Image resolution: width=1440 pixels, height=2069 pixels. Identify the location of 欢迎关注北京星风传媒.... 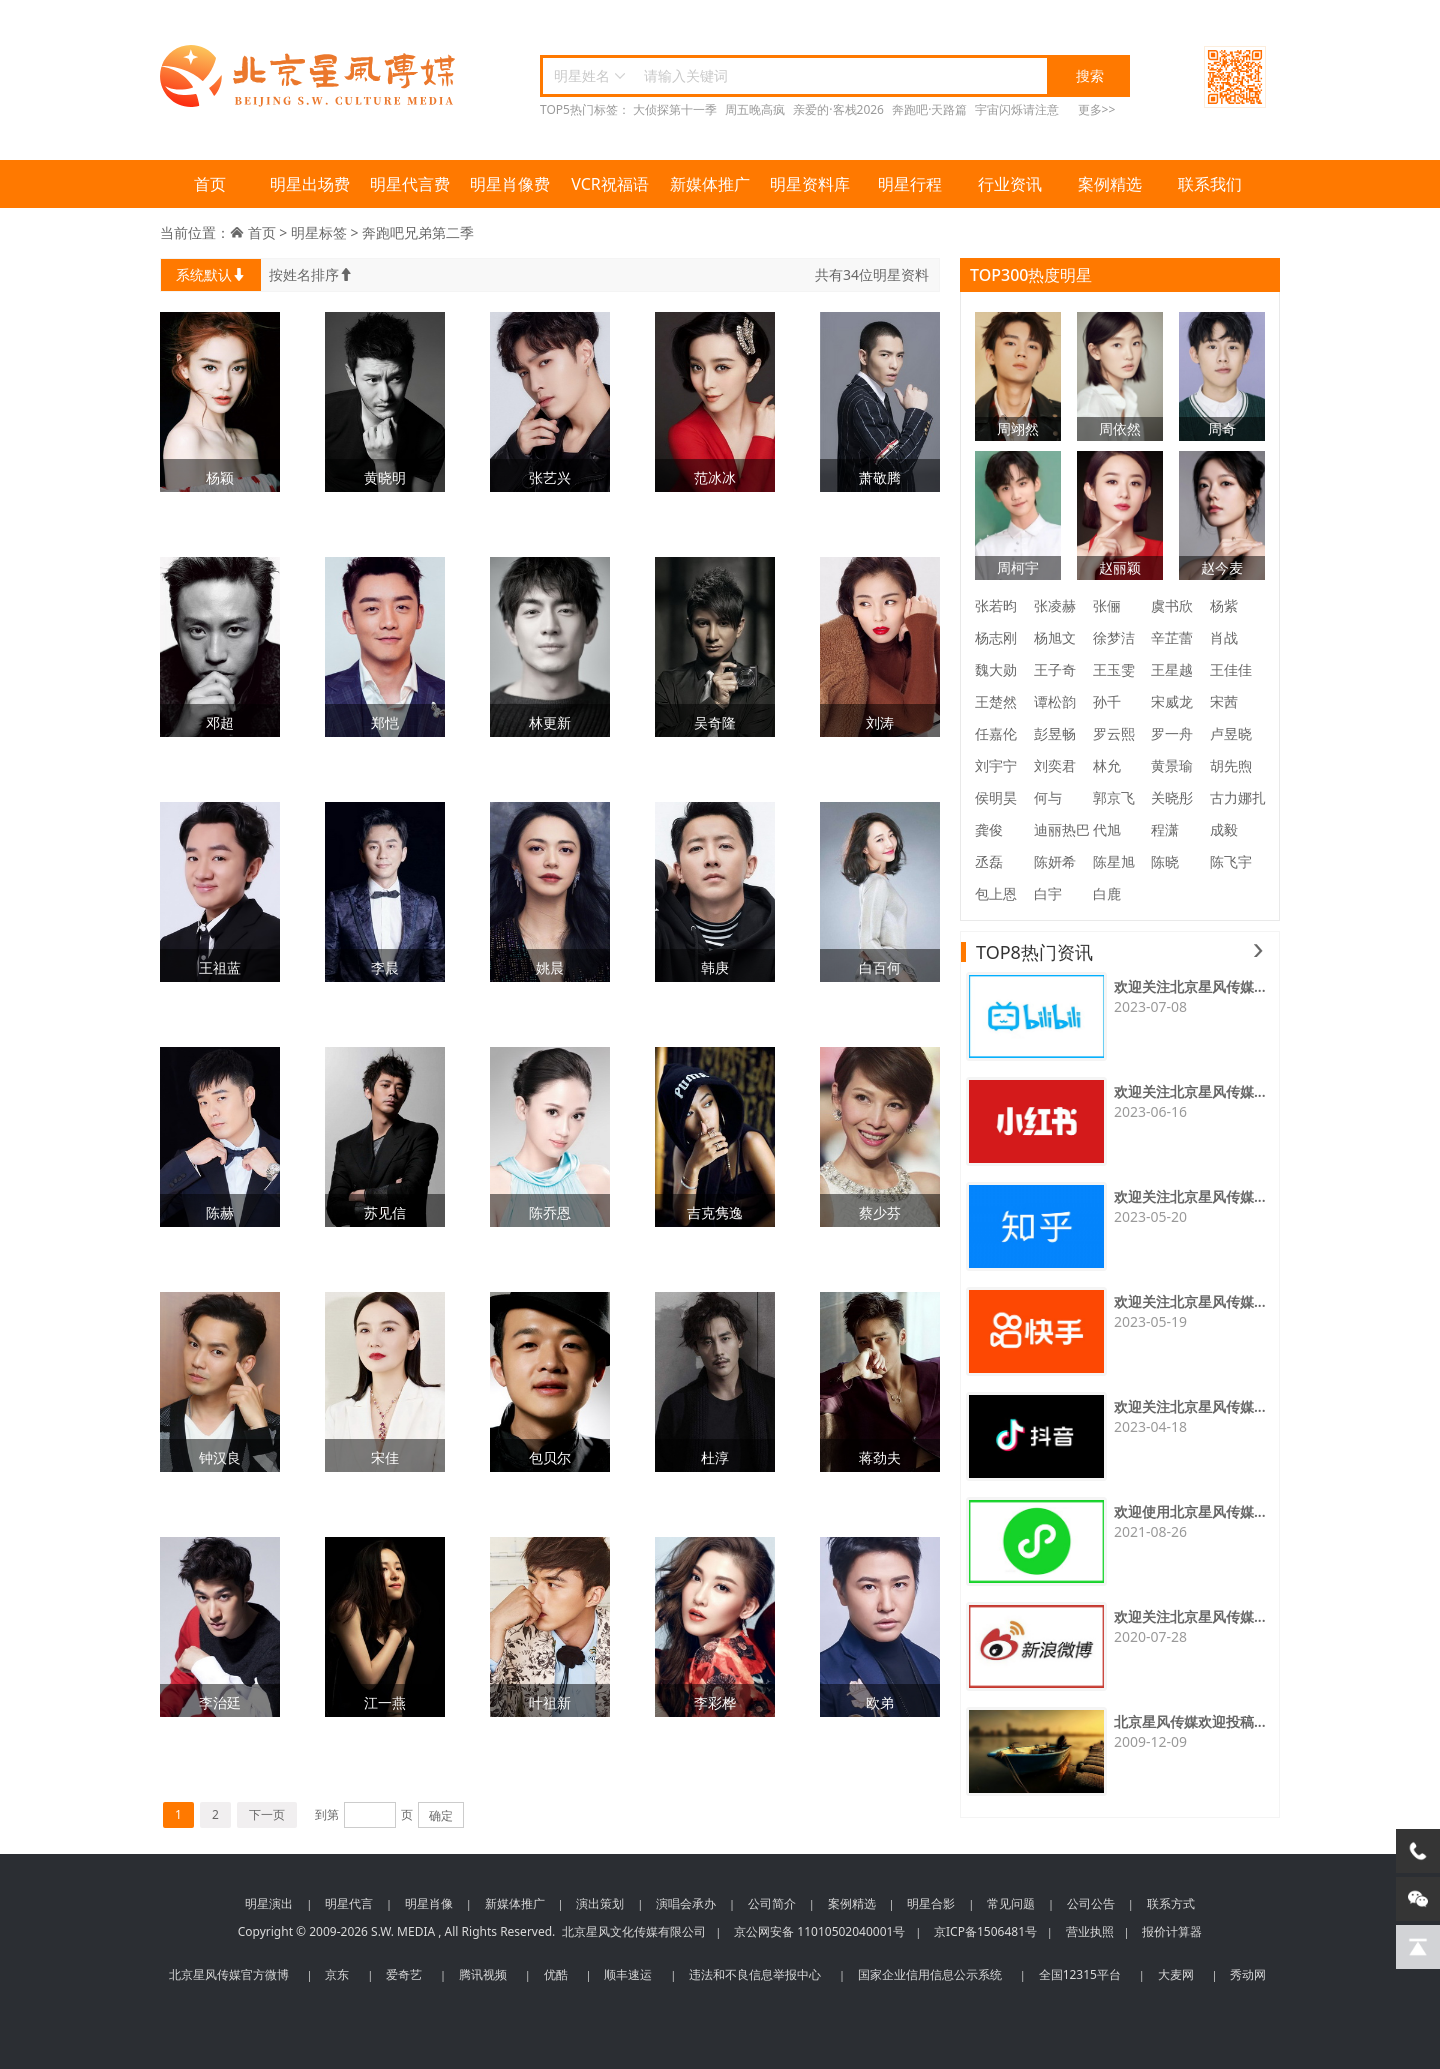
(1190, 986).